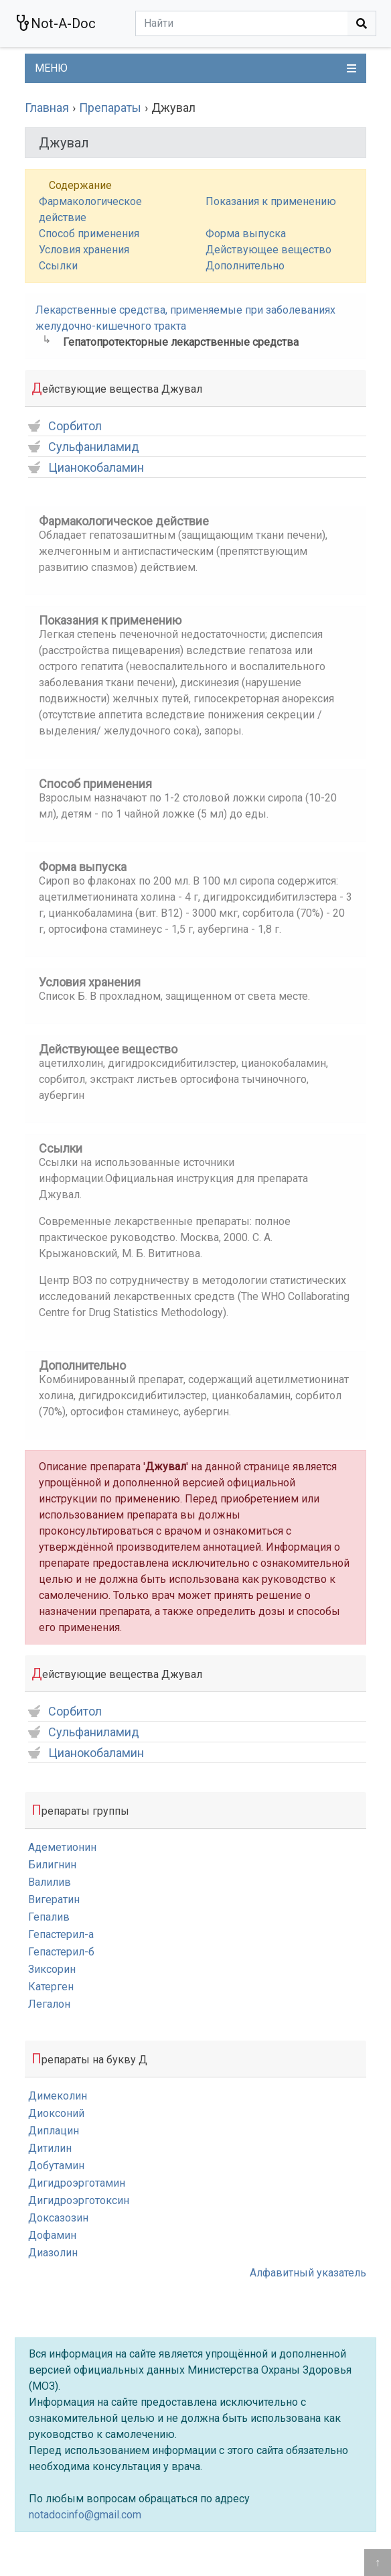 Image resolution: width=391 pixels, height=2576 pixels. Describe the element at coordinates (181, 342) in the screenshot. I see `Гепатопротекторные лекарственные средства` at that location.